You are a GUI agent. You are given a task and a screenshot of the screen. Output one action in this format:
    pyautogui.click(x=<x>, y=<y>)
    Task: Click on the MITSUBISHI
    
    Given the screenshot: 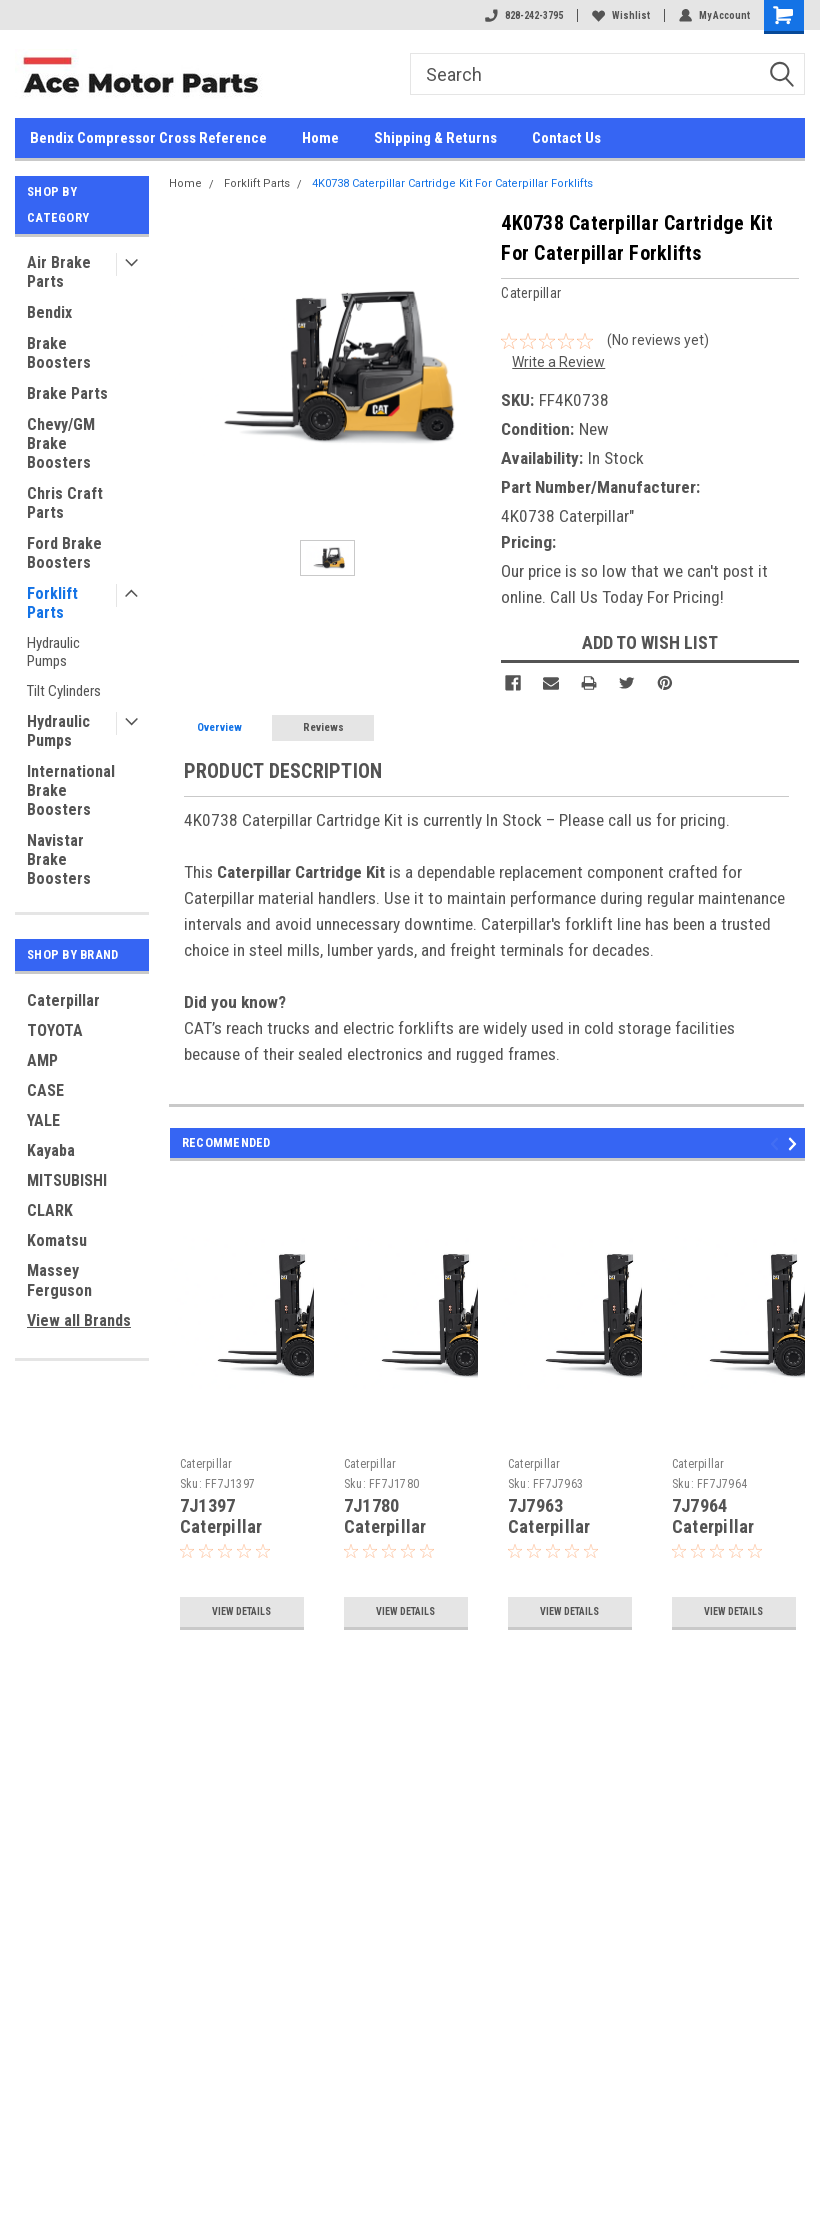 What is the action you would take?
    pyautogui.click(x=67, y=1180)
    